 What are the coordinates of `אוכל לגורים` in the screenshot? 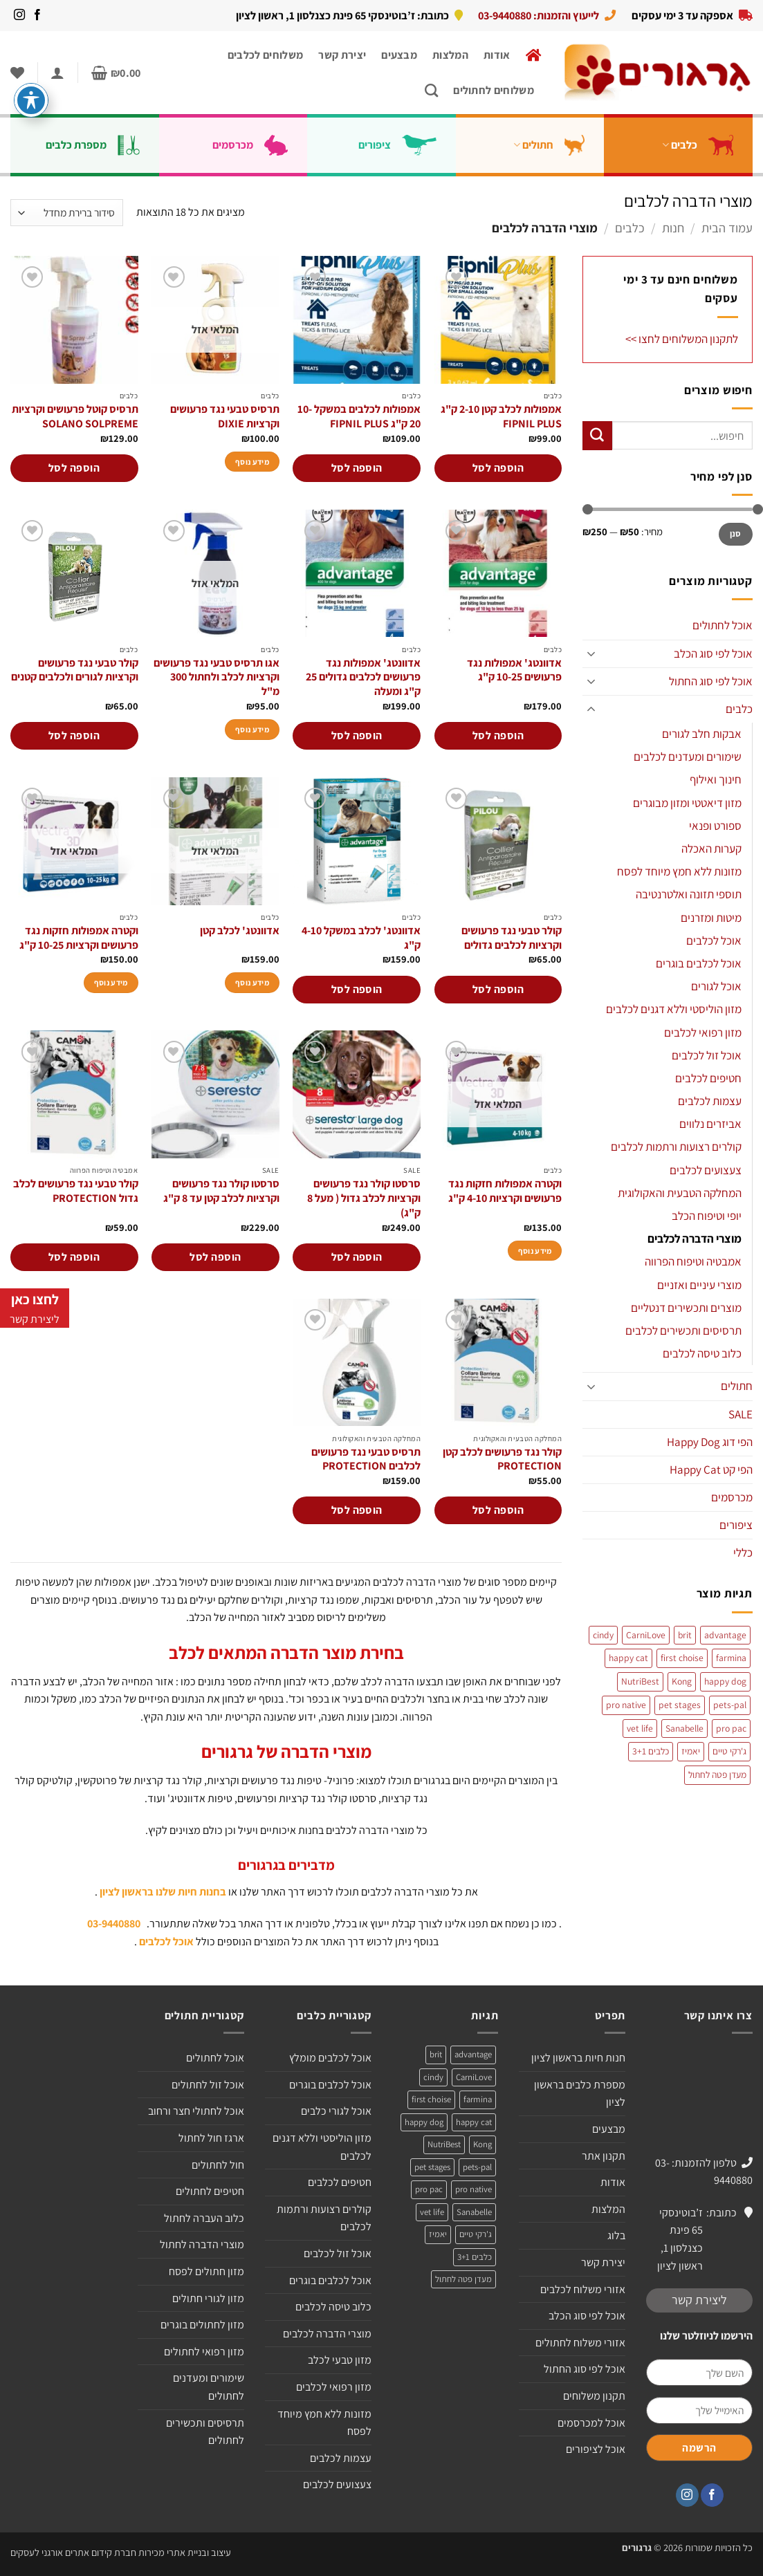 It's located at (716, 986).